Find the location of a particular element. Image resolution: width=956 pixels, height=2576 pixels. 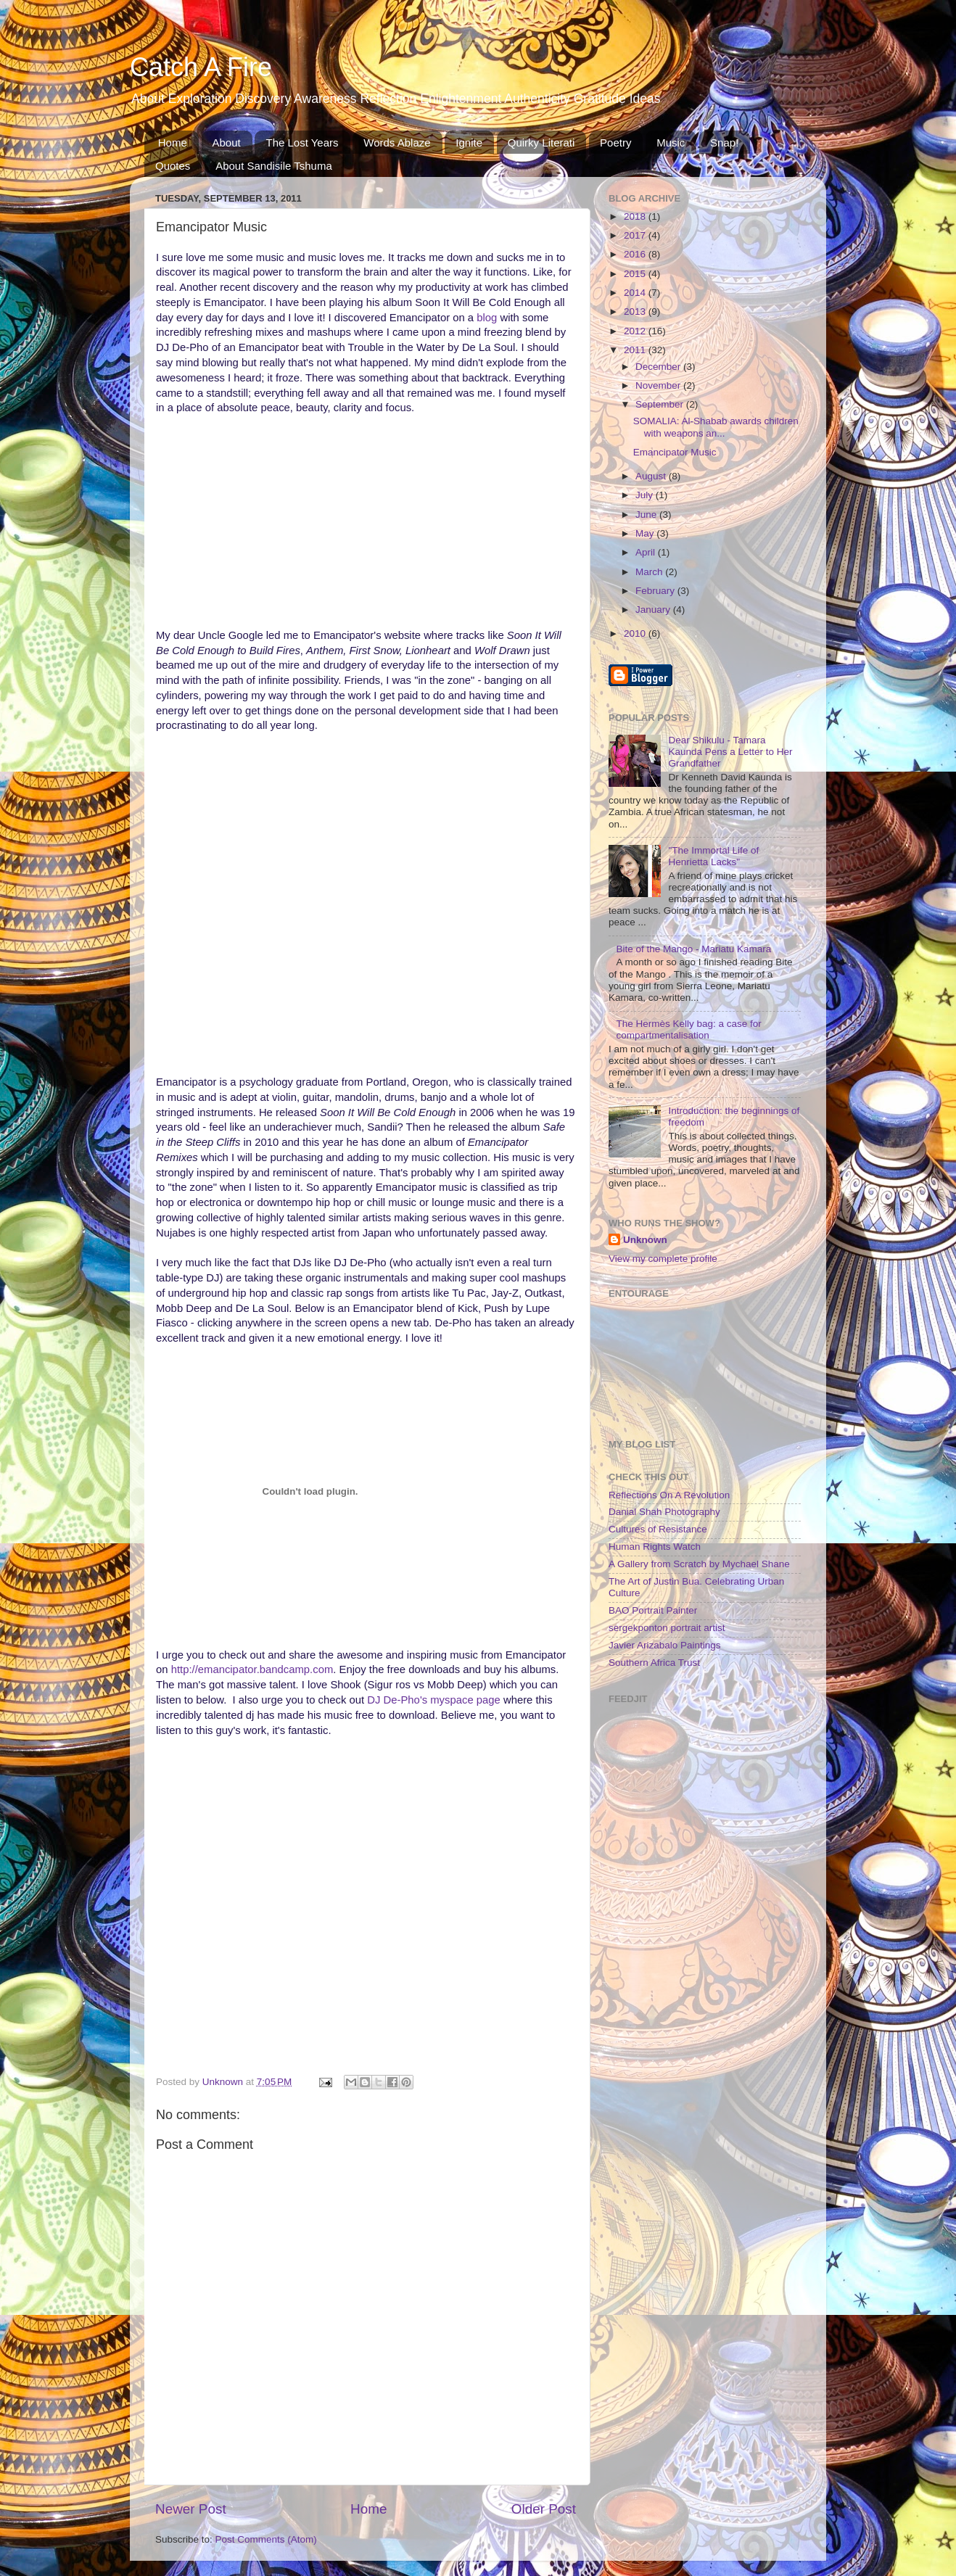

Emancipator Music is located at coordinates (675, 452).